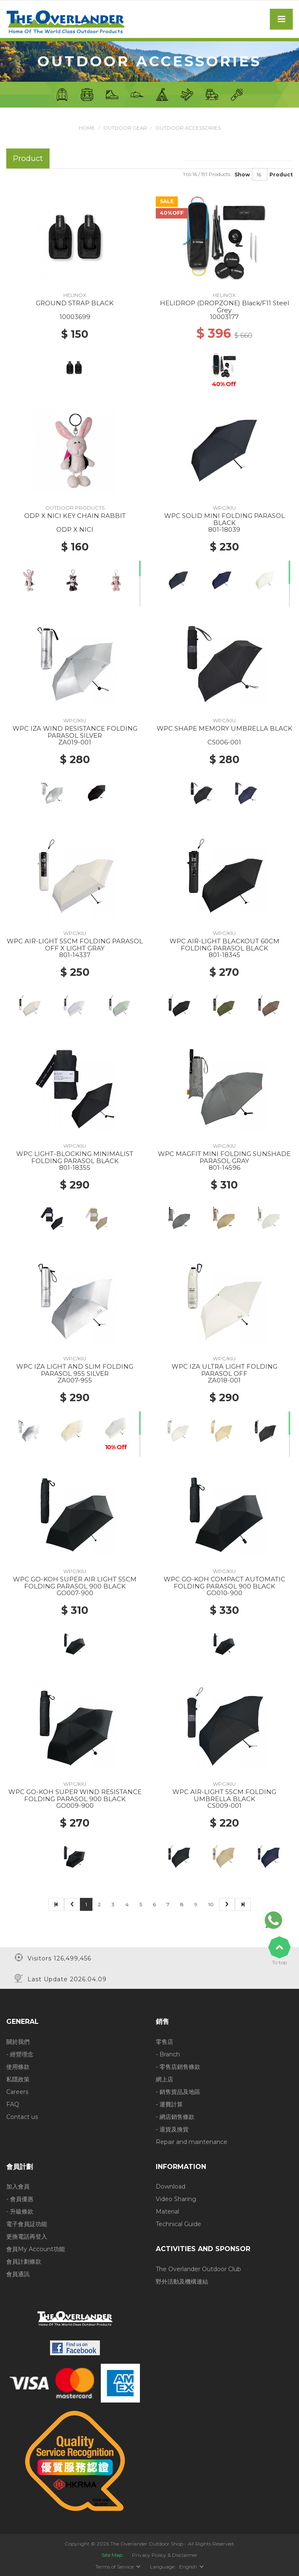  What do you see at coordinates (224, 944) in the screenshot?
I see `WPC AIR-LIGHT BLACKOUT 60CM FOLDING PARASOL BLACK` at bounding box center [224, 944].